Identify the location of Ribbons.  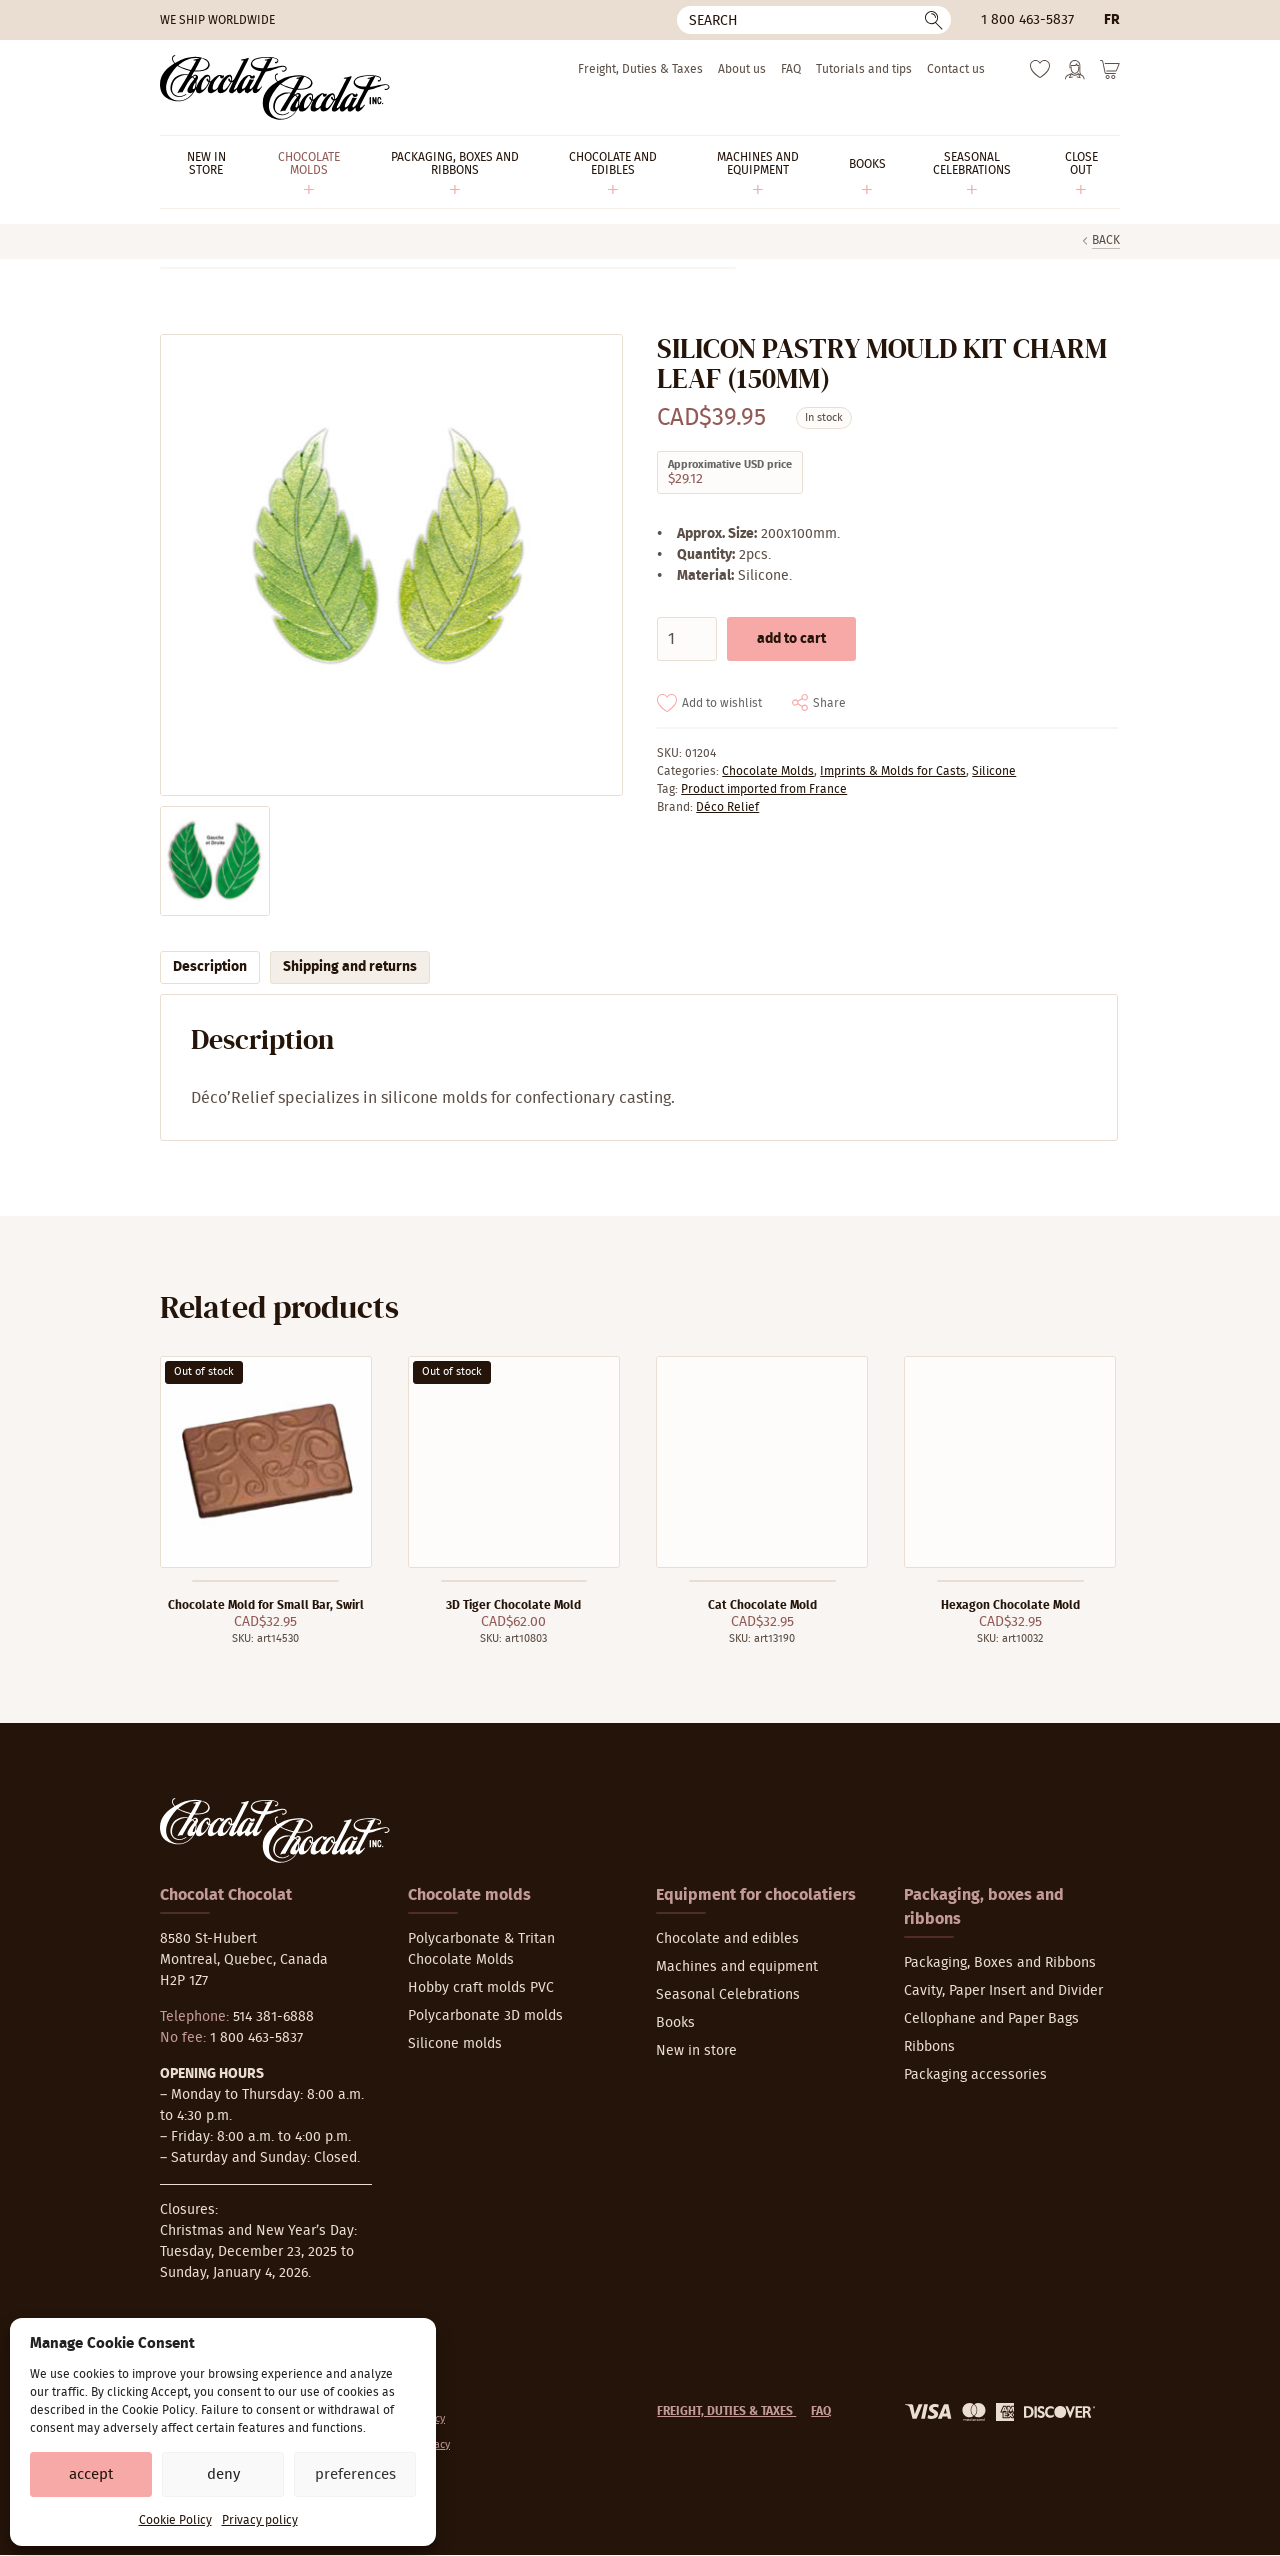
(929, 2047).